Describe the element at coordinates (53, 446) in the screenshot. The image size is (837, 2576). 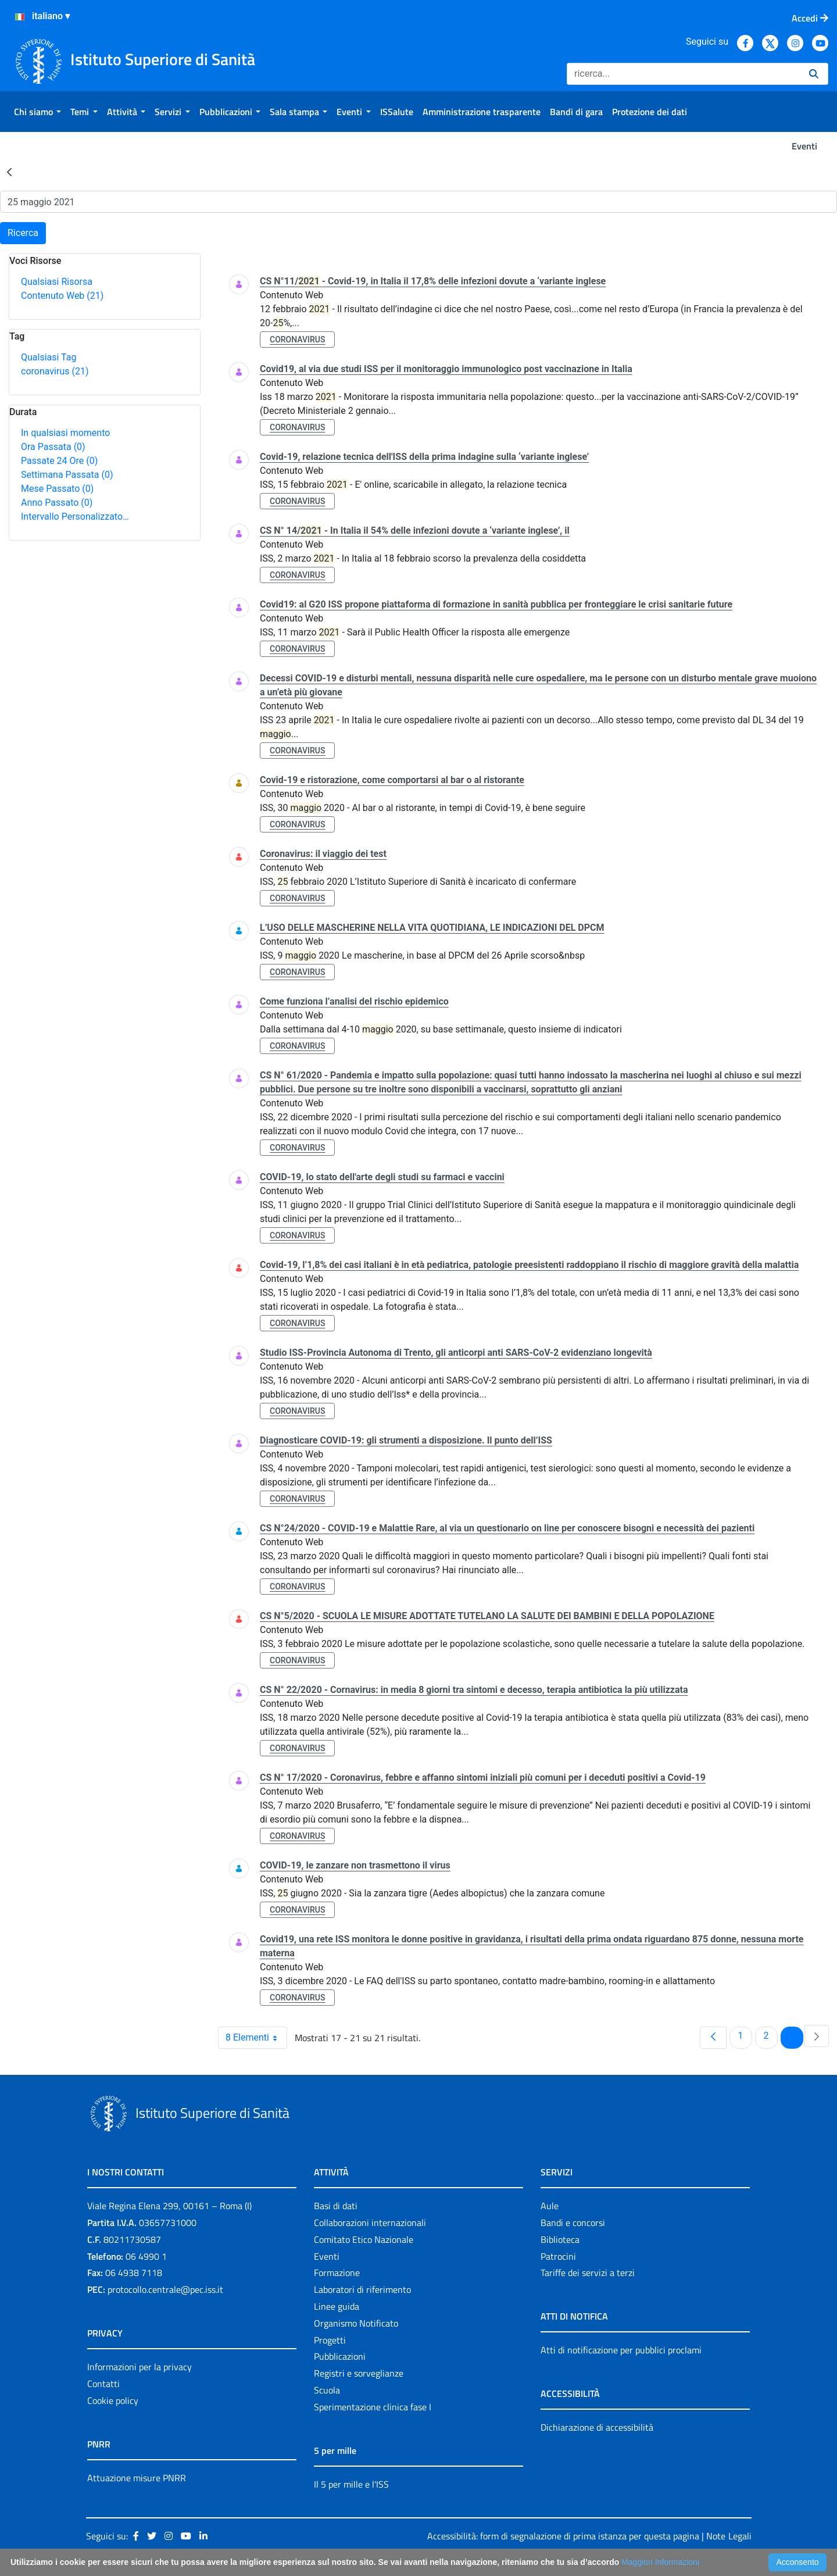
I see `Ora Passata` at that location.